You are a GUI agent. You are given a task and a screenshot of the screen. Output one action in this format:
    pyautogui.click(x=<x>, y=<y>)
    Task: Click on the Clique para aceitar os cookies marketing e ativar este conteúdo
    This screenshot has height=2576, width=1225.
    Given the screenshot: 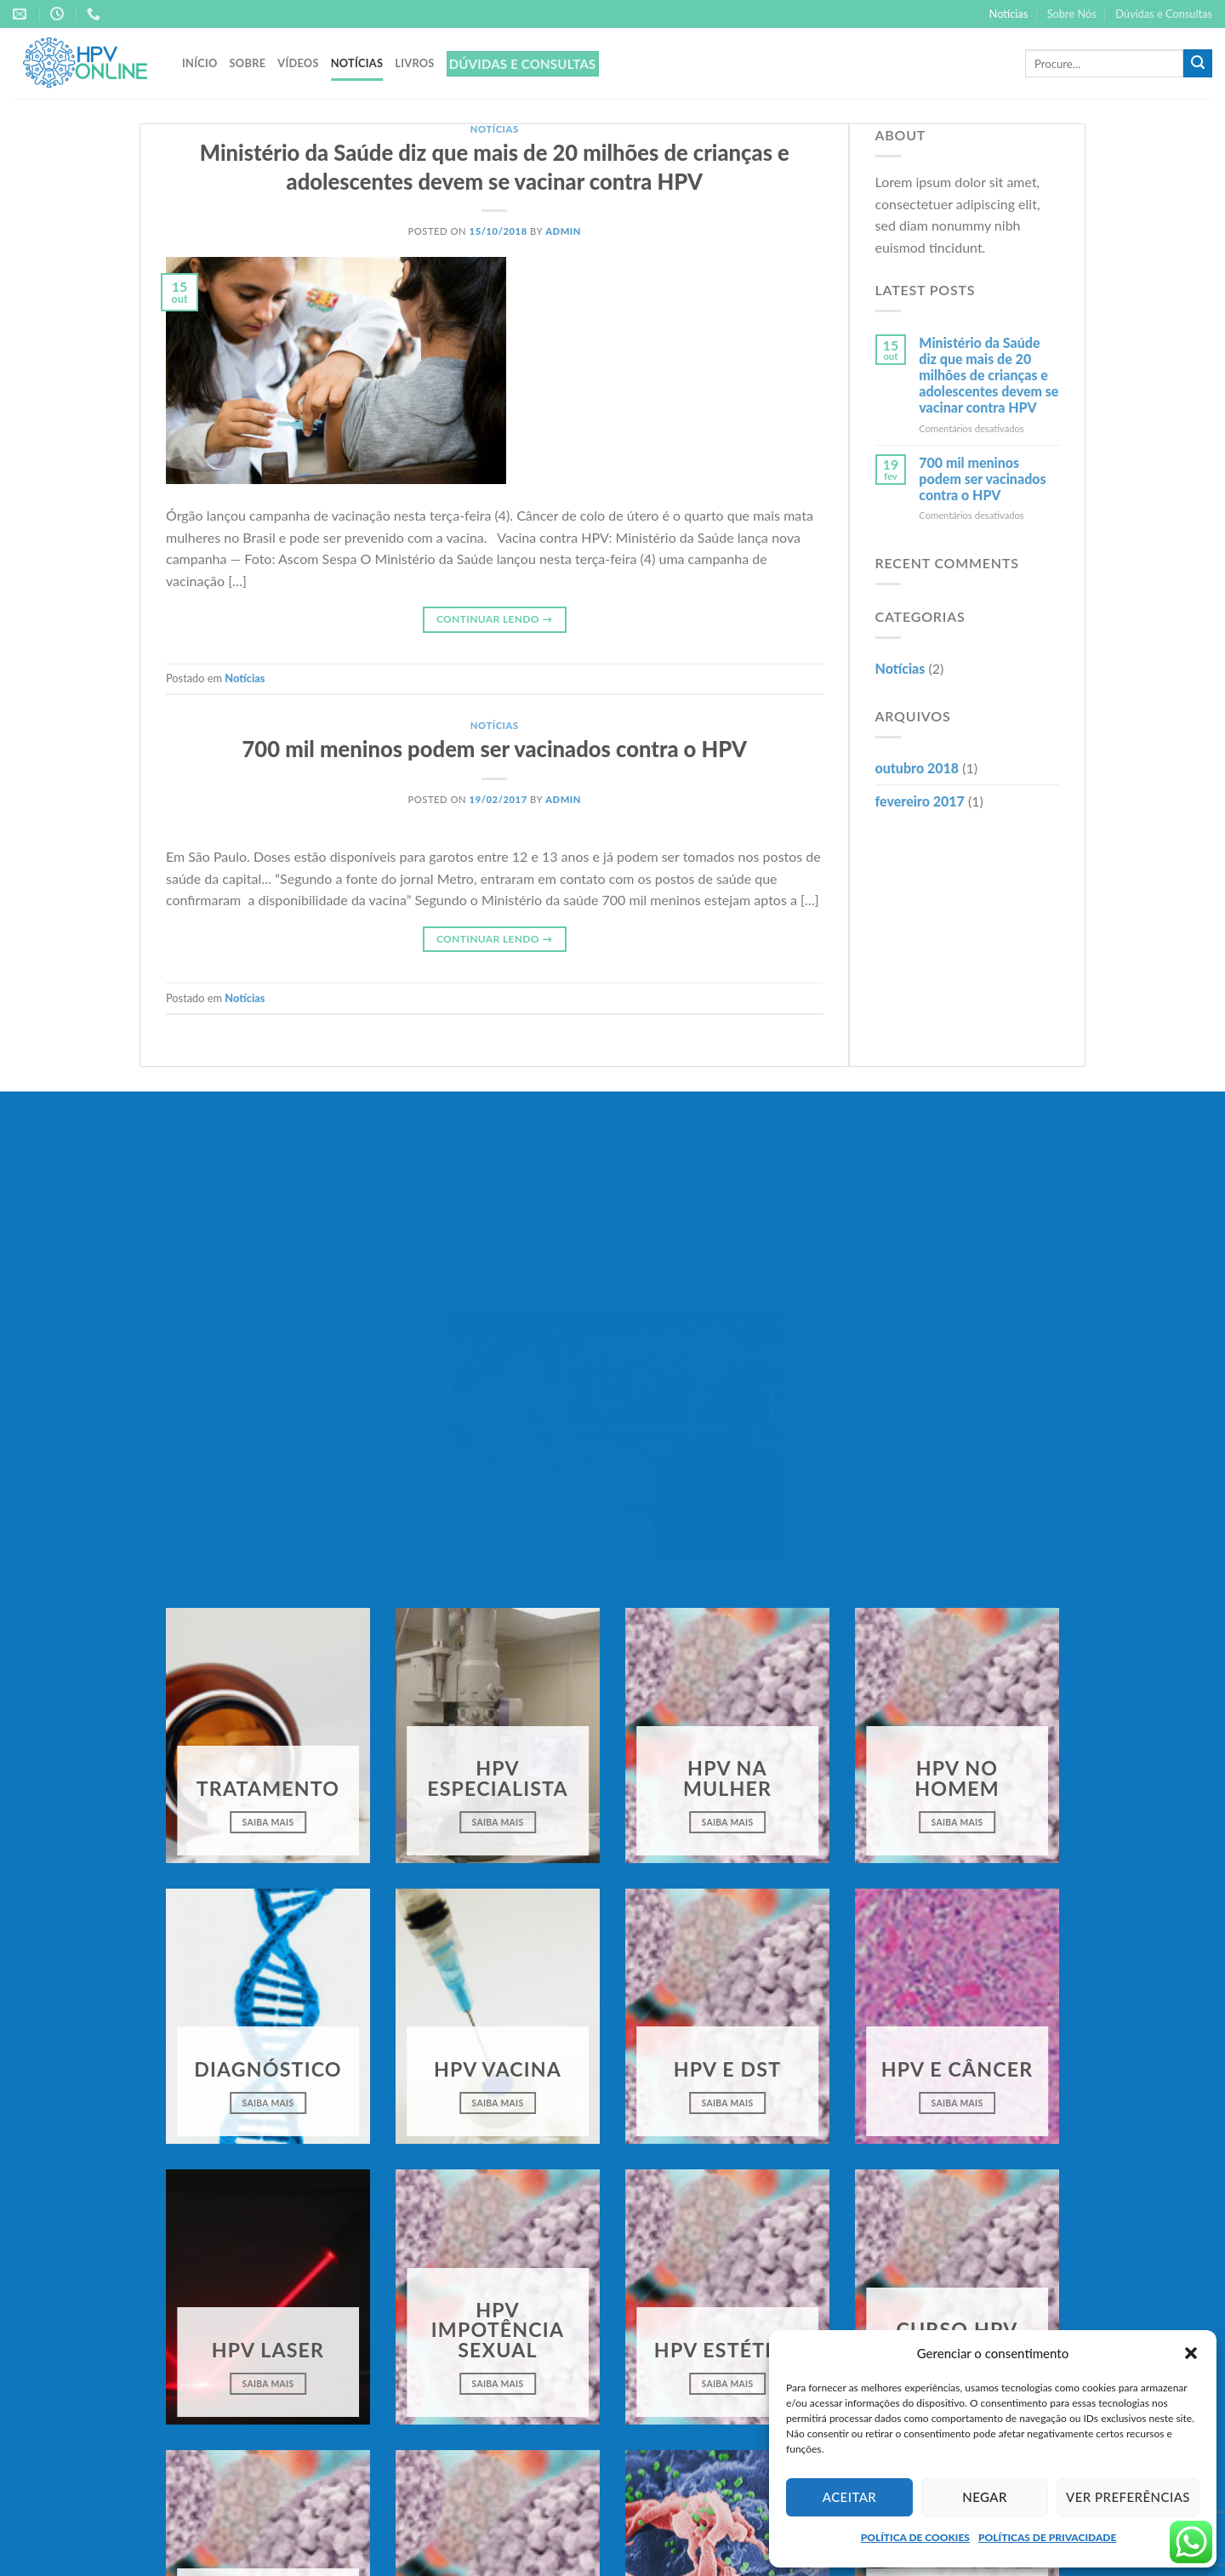 What is the action you would take?
    pyautogui.click(x=612, y=1437)
    